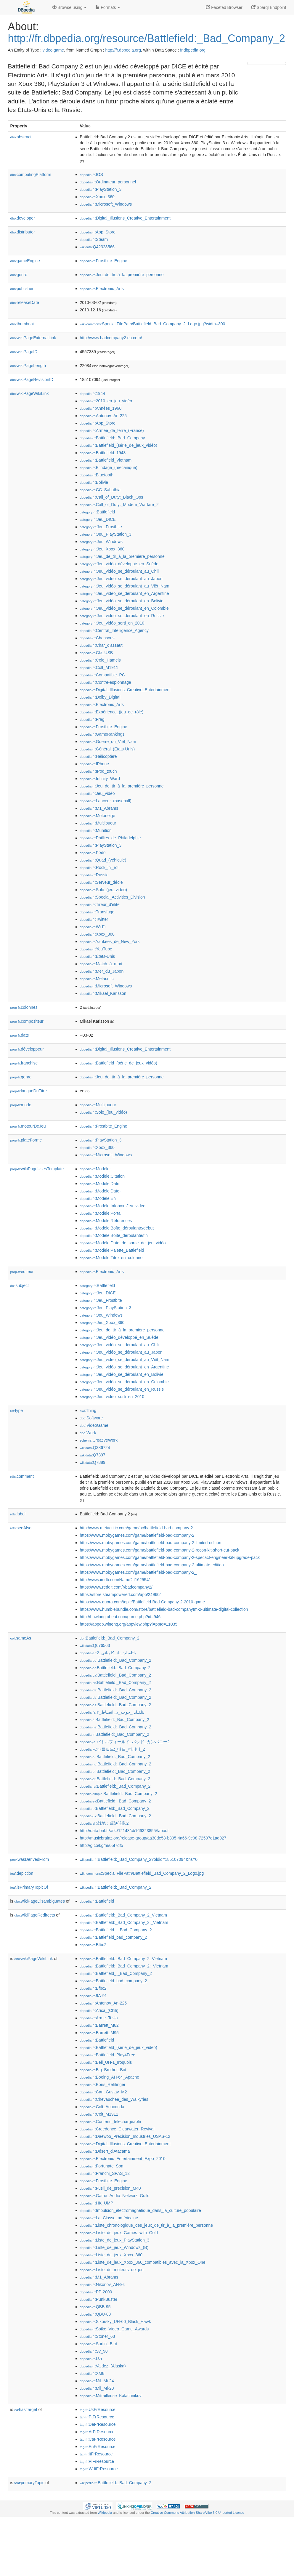 The height and width of the screenshot is (2576, 294). What do you see at coordinates (113, 1205) in the screenshot?
I see `:Modèle:Infobox_Jeu_vidéo` at bounding box center [113, 1205].